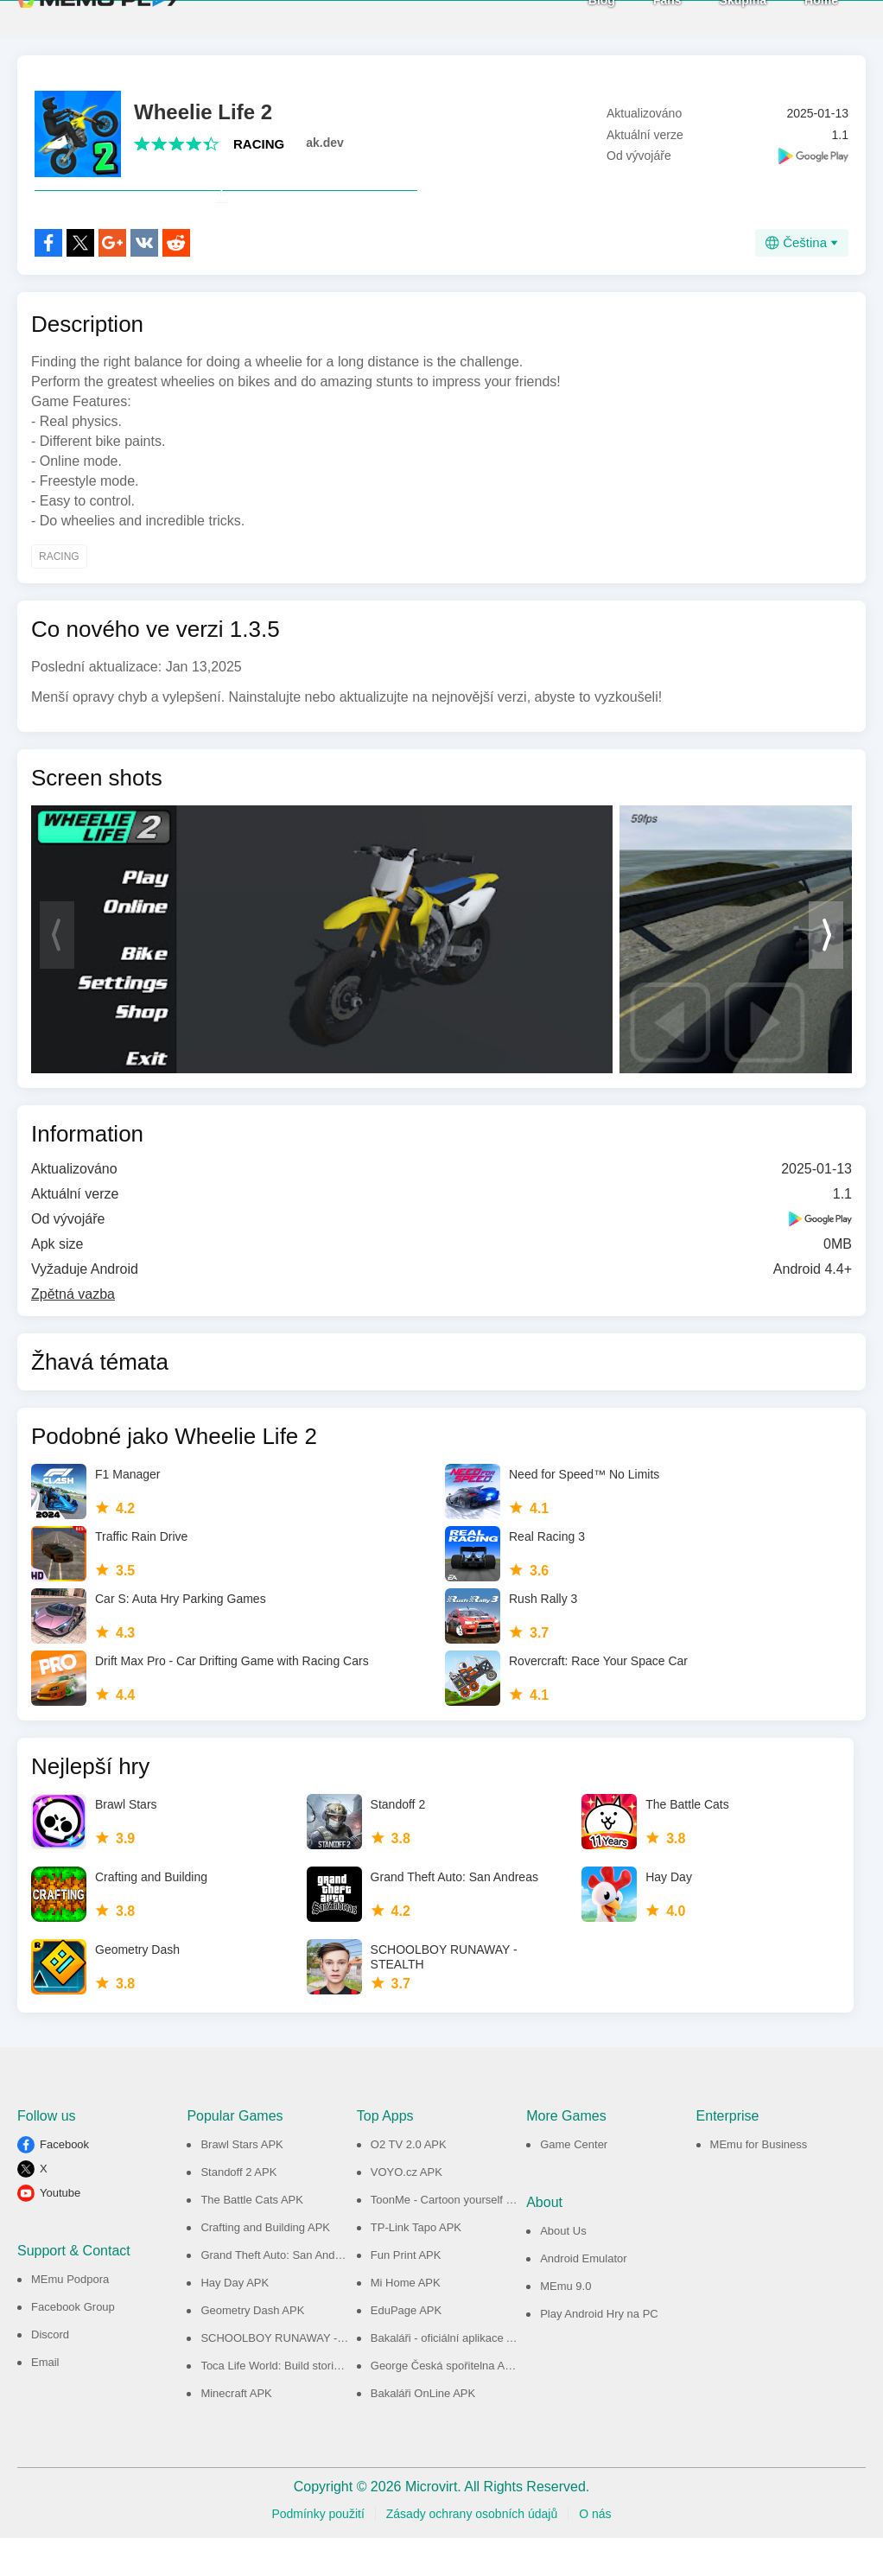  Describe the element at coordinates (635, 18) in the screenshot. I see `Fans` at that location.